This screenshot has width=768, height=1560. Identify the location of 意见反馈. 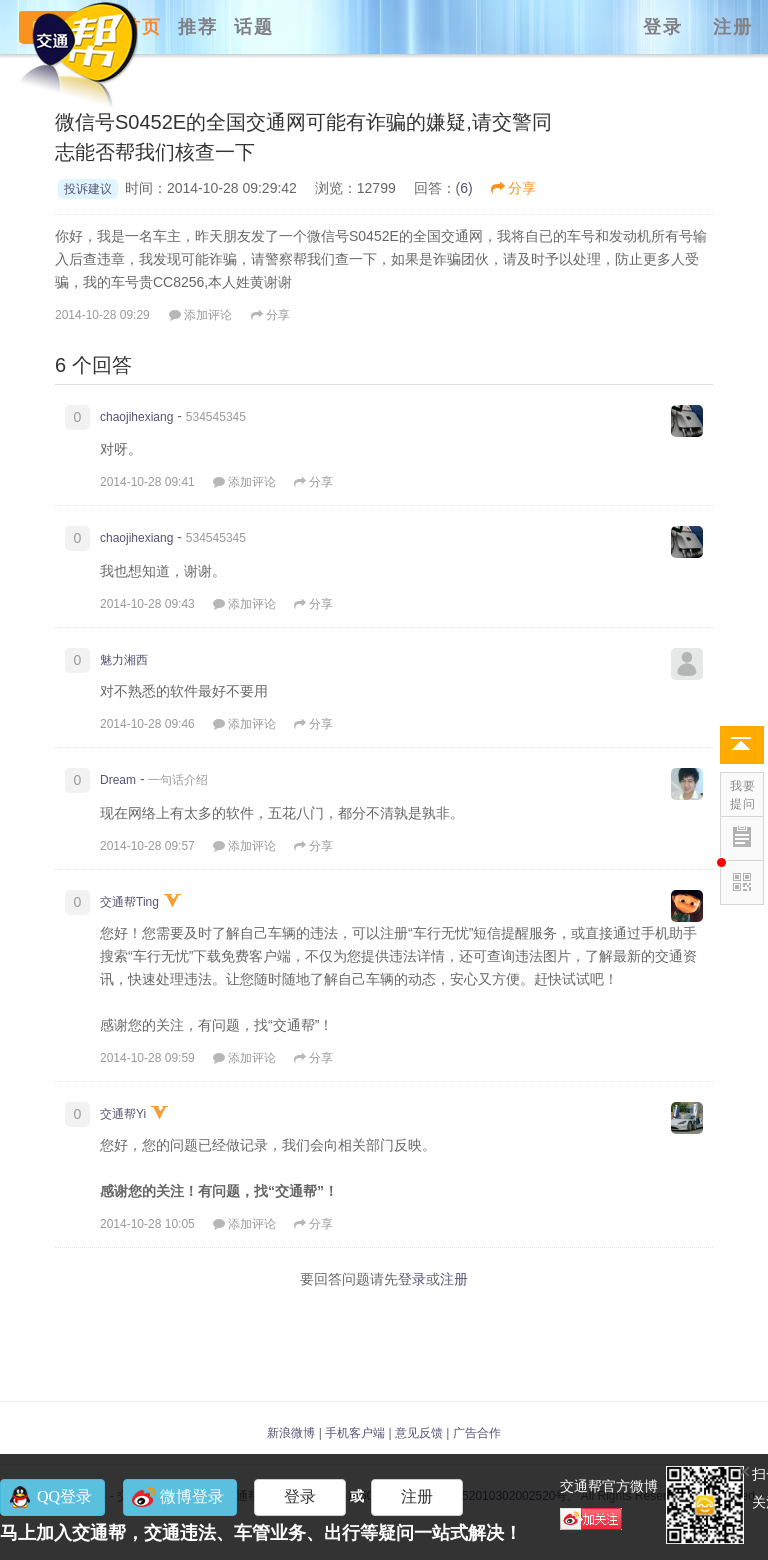
(419, 1433).